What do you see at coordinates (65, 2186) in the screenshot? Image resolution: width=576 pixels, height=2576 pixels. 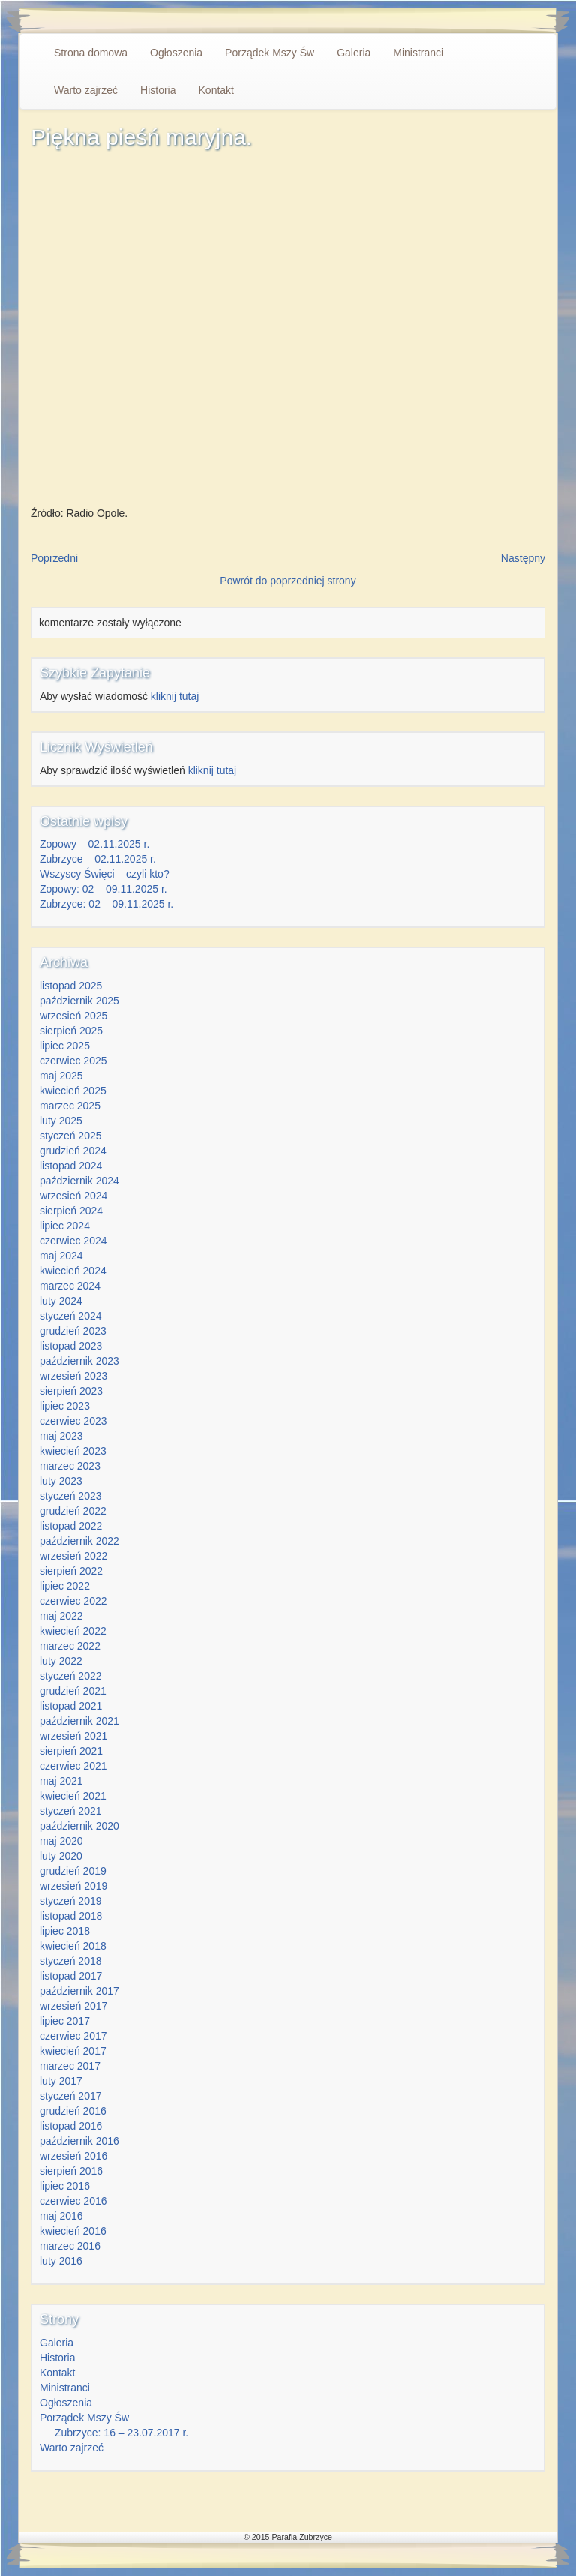 I see `lipiec 2016` at bounding box center [65, 2186].